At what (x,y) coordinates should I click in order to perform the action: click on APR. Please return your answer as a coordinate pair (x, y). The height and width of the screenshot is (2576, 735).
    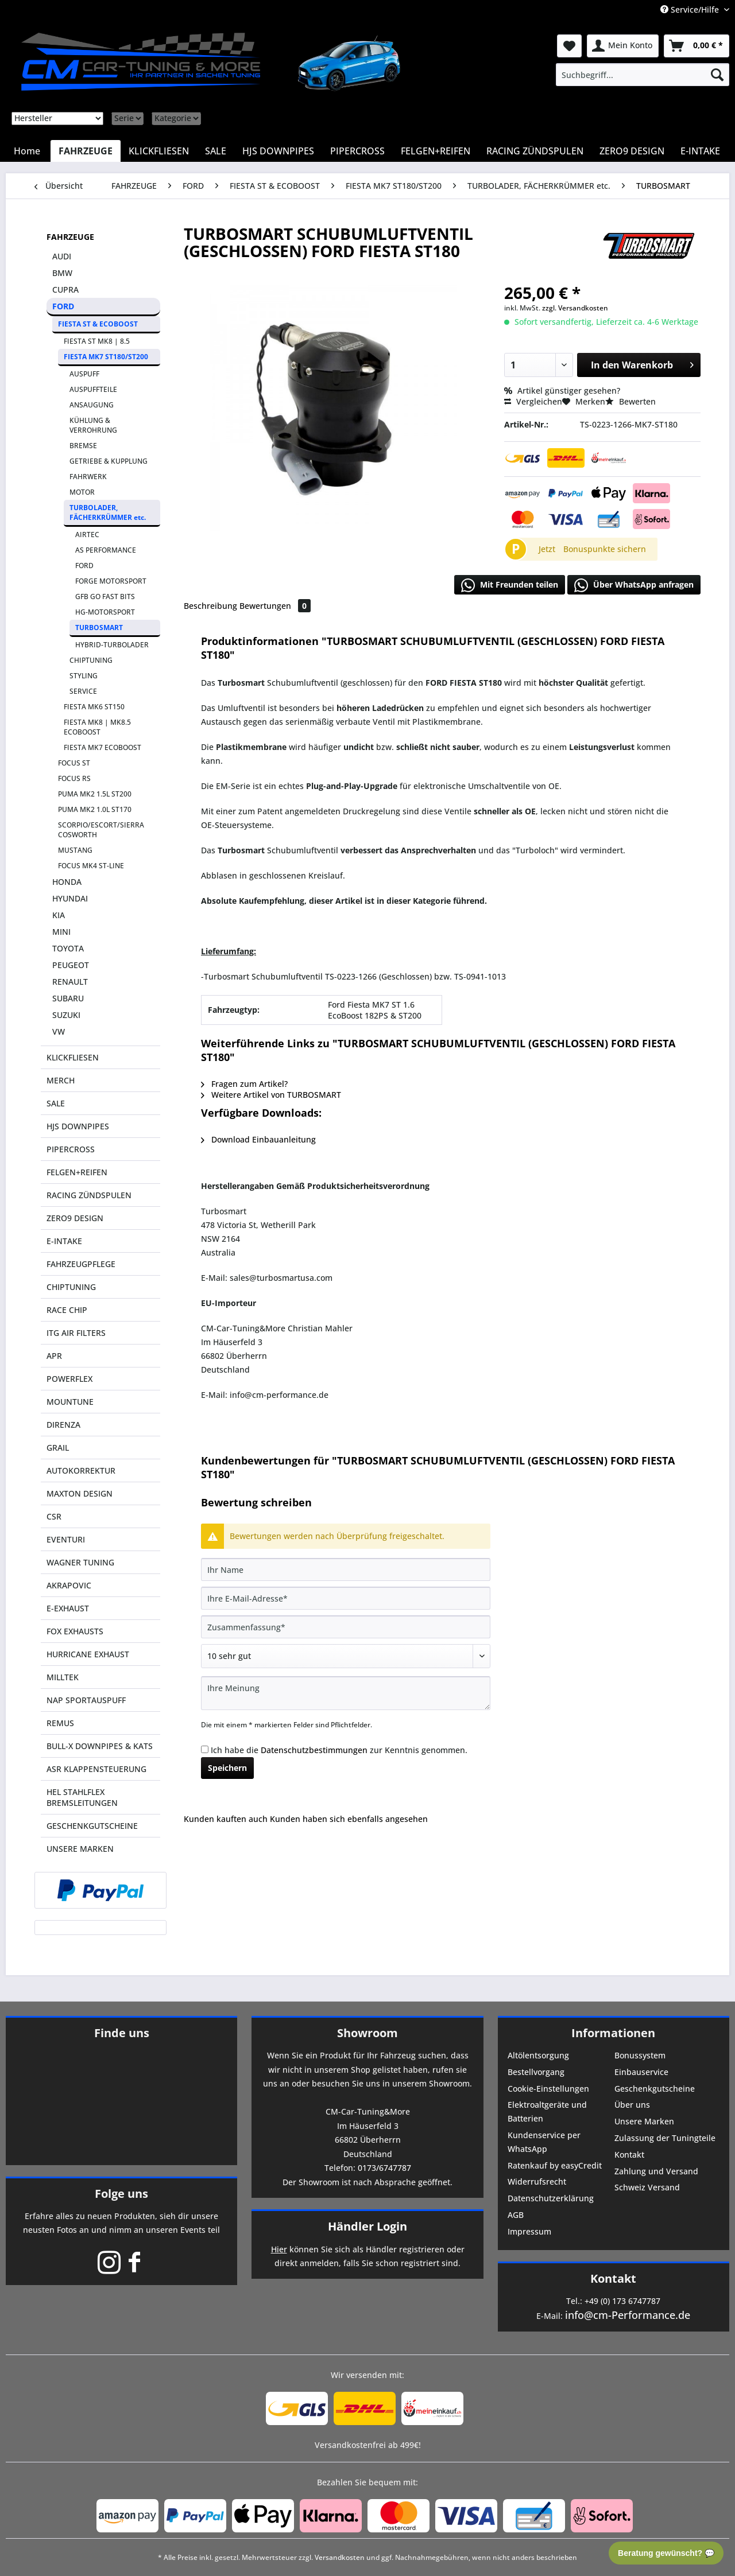
    Looking at the image, I should click on (54, 1355).